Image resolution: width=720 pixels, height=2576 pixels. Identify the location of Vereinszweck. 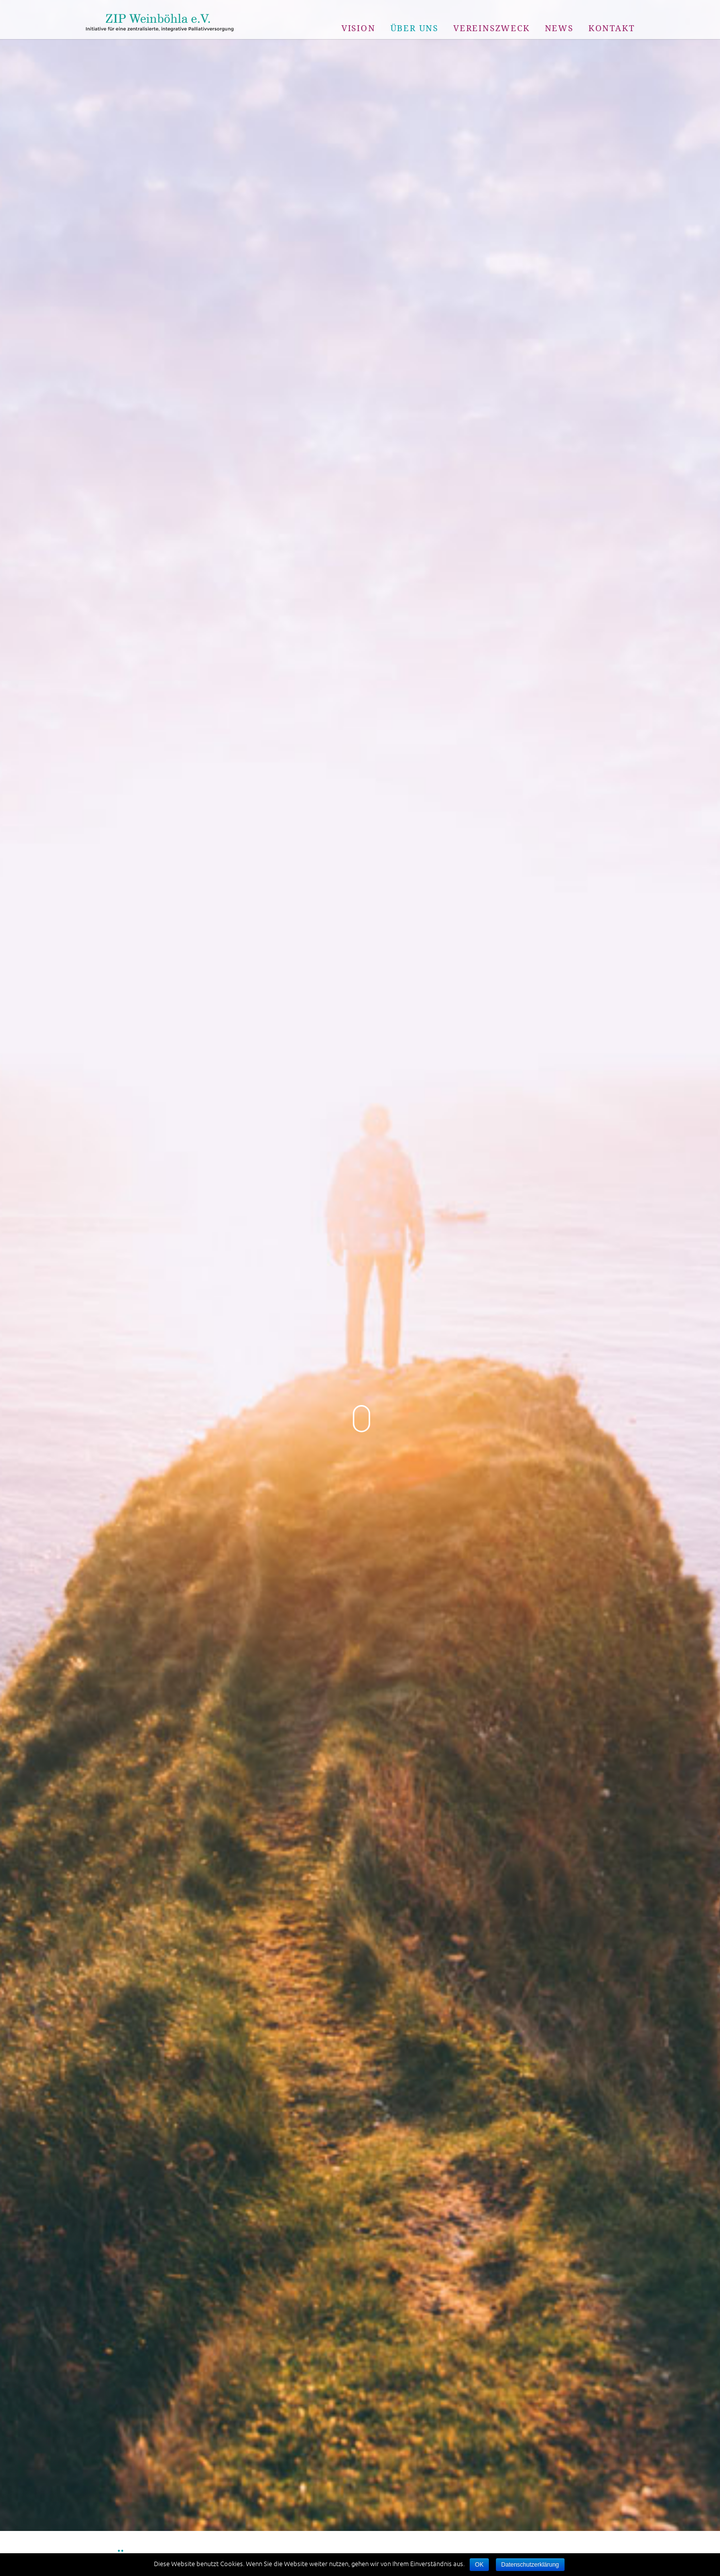
(491, 28).